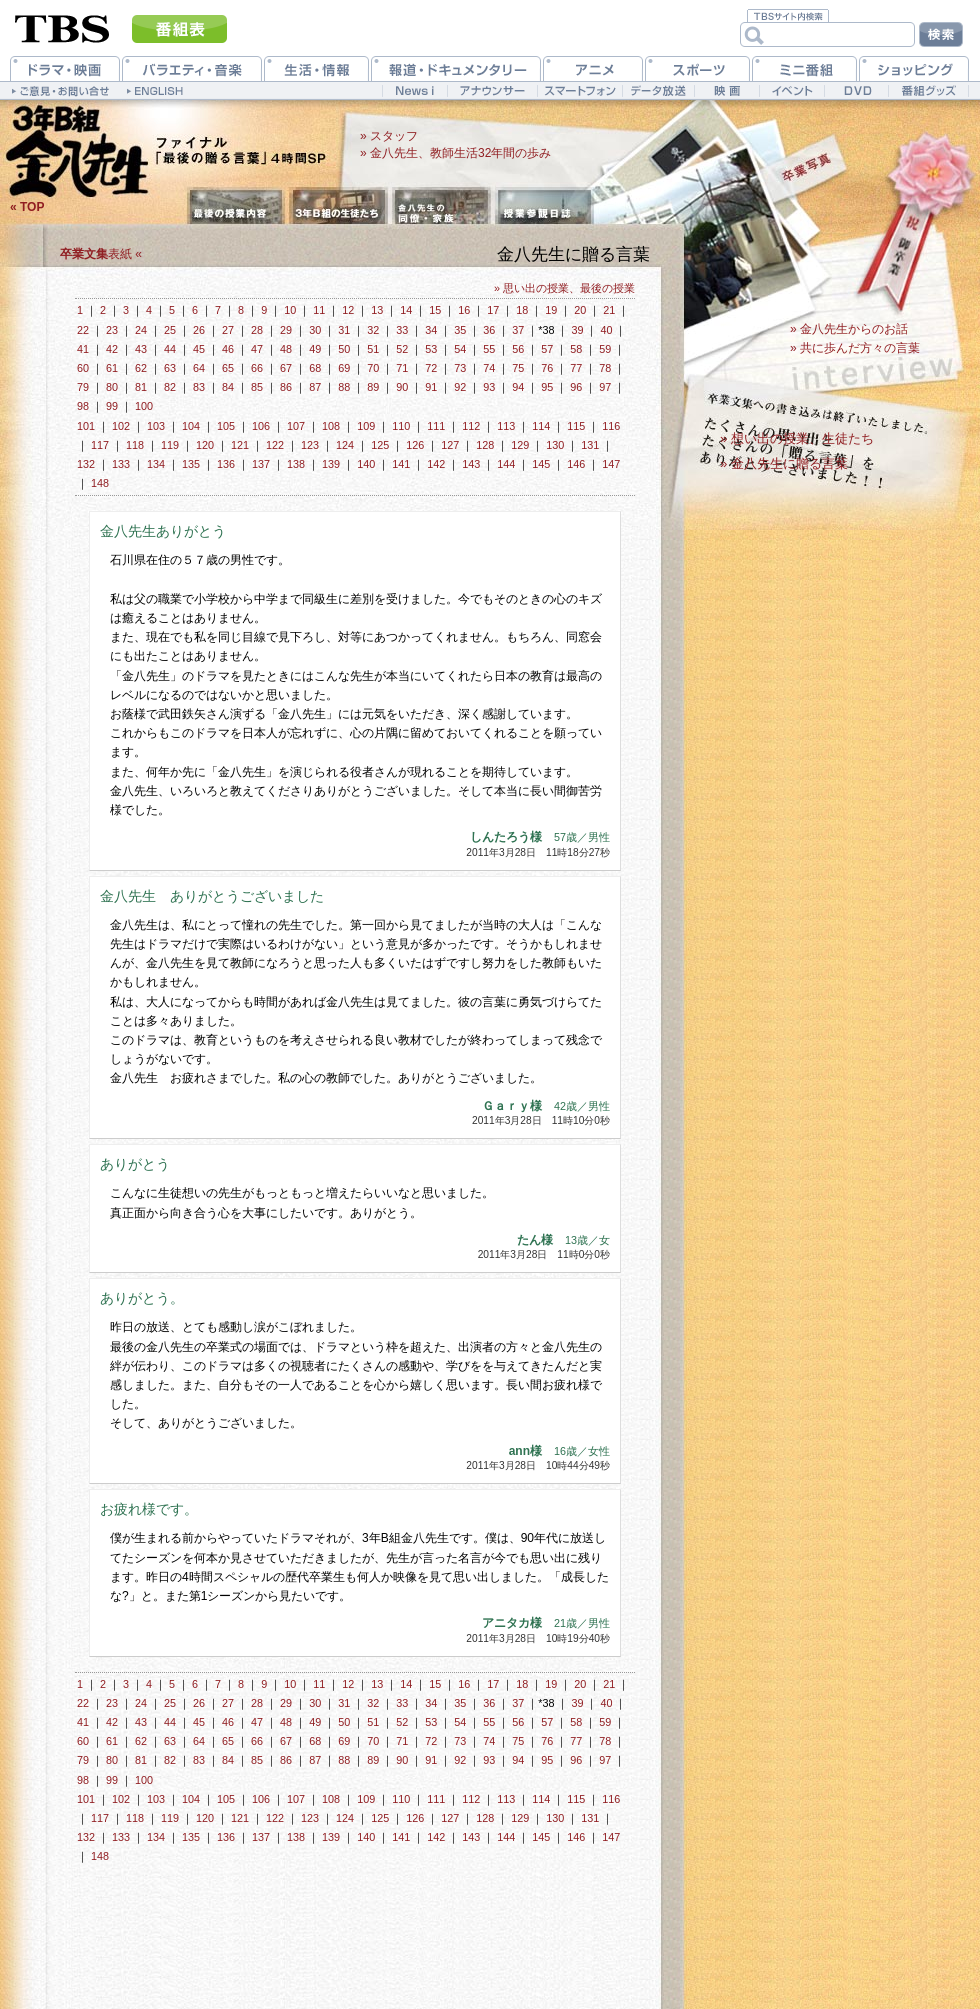 The image size is (980, 2009). Describe the element at coordinates (460, 330) in the screenshot. I see `35` at that location.